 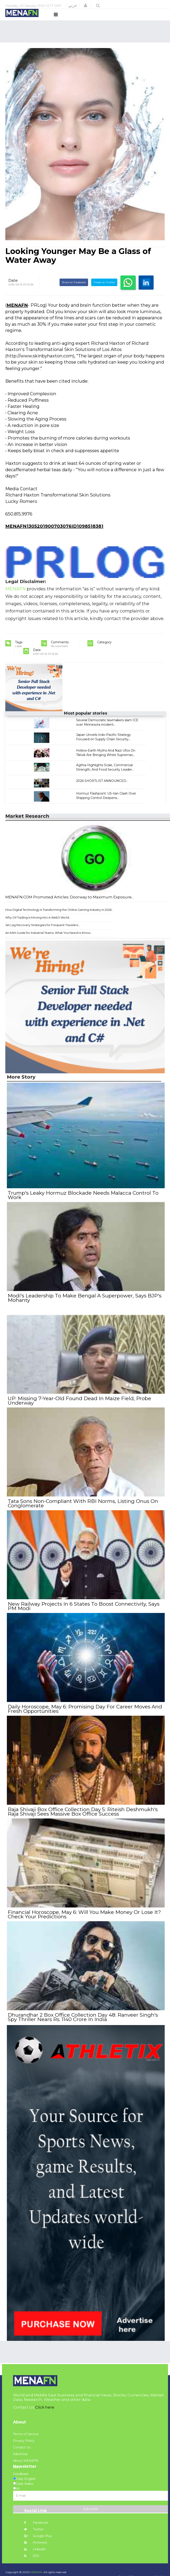 What do you see at coordinates (48, 941) in the screenshot?
I see `An EAM Guide for Industrial Teams: What You Need to Know...` at bounding box center [48, 941].